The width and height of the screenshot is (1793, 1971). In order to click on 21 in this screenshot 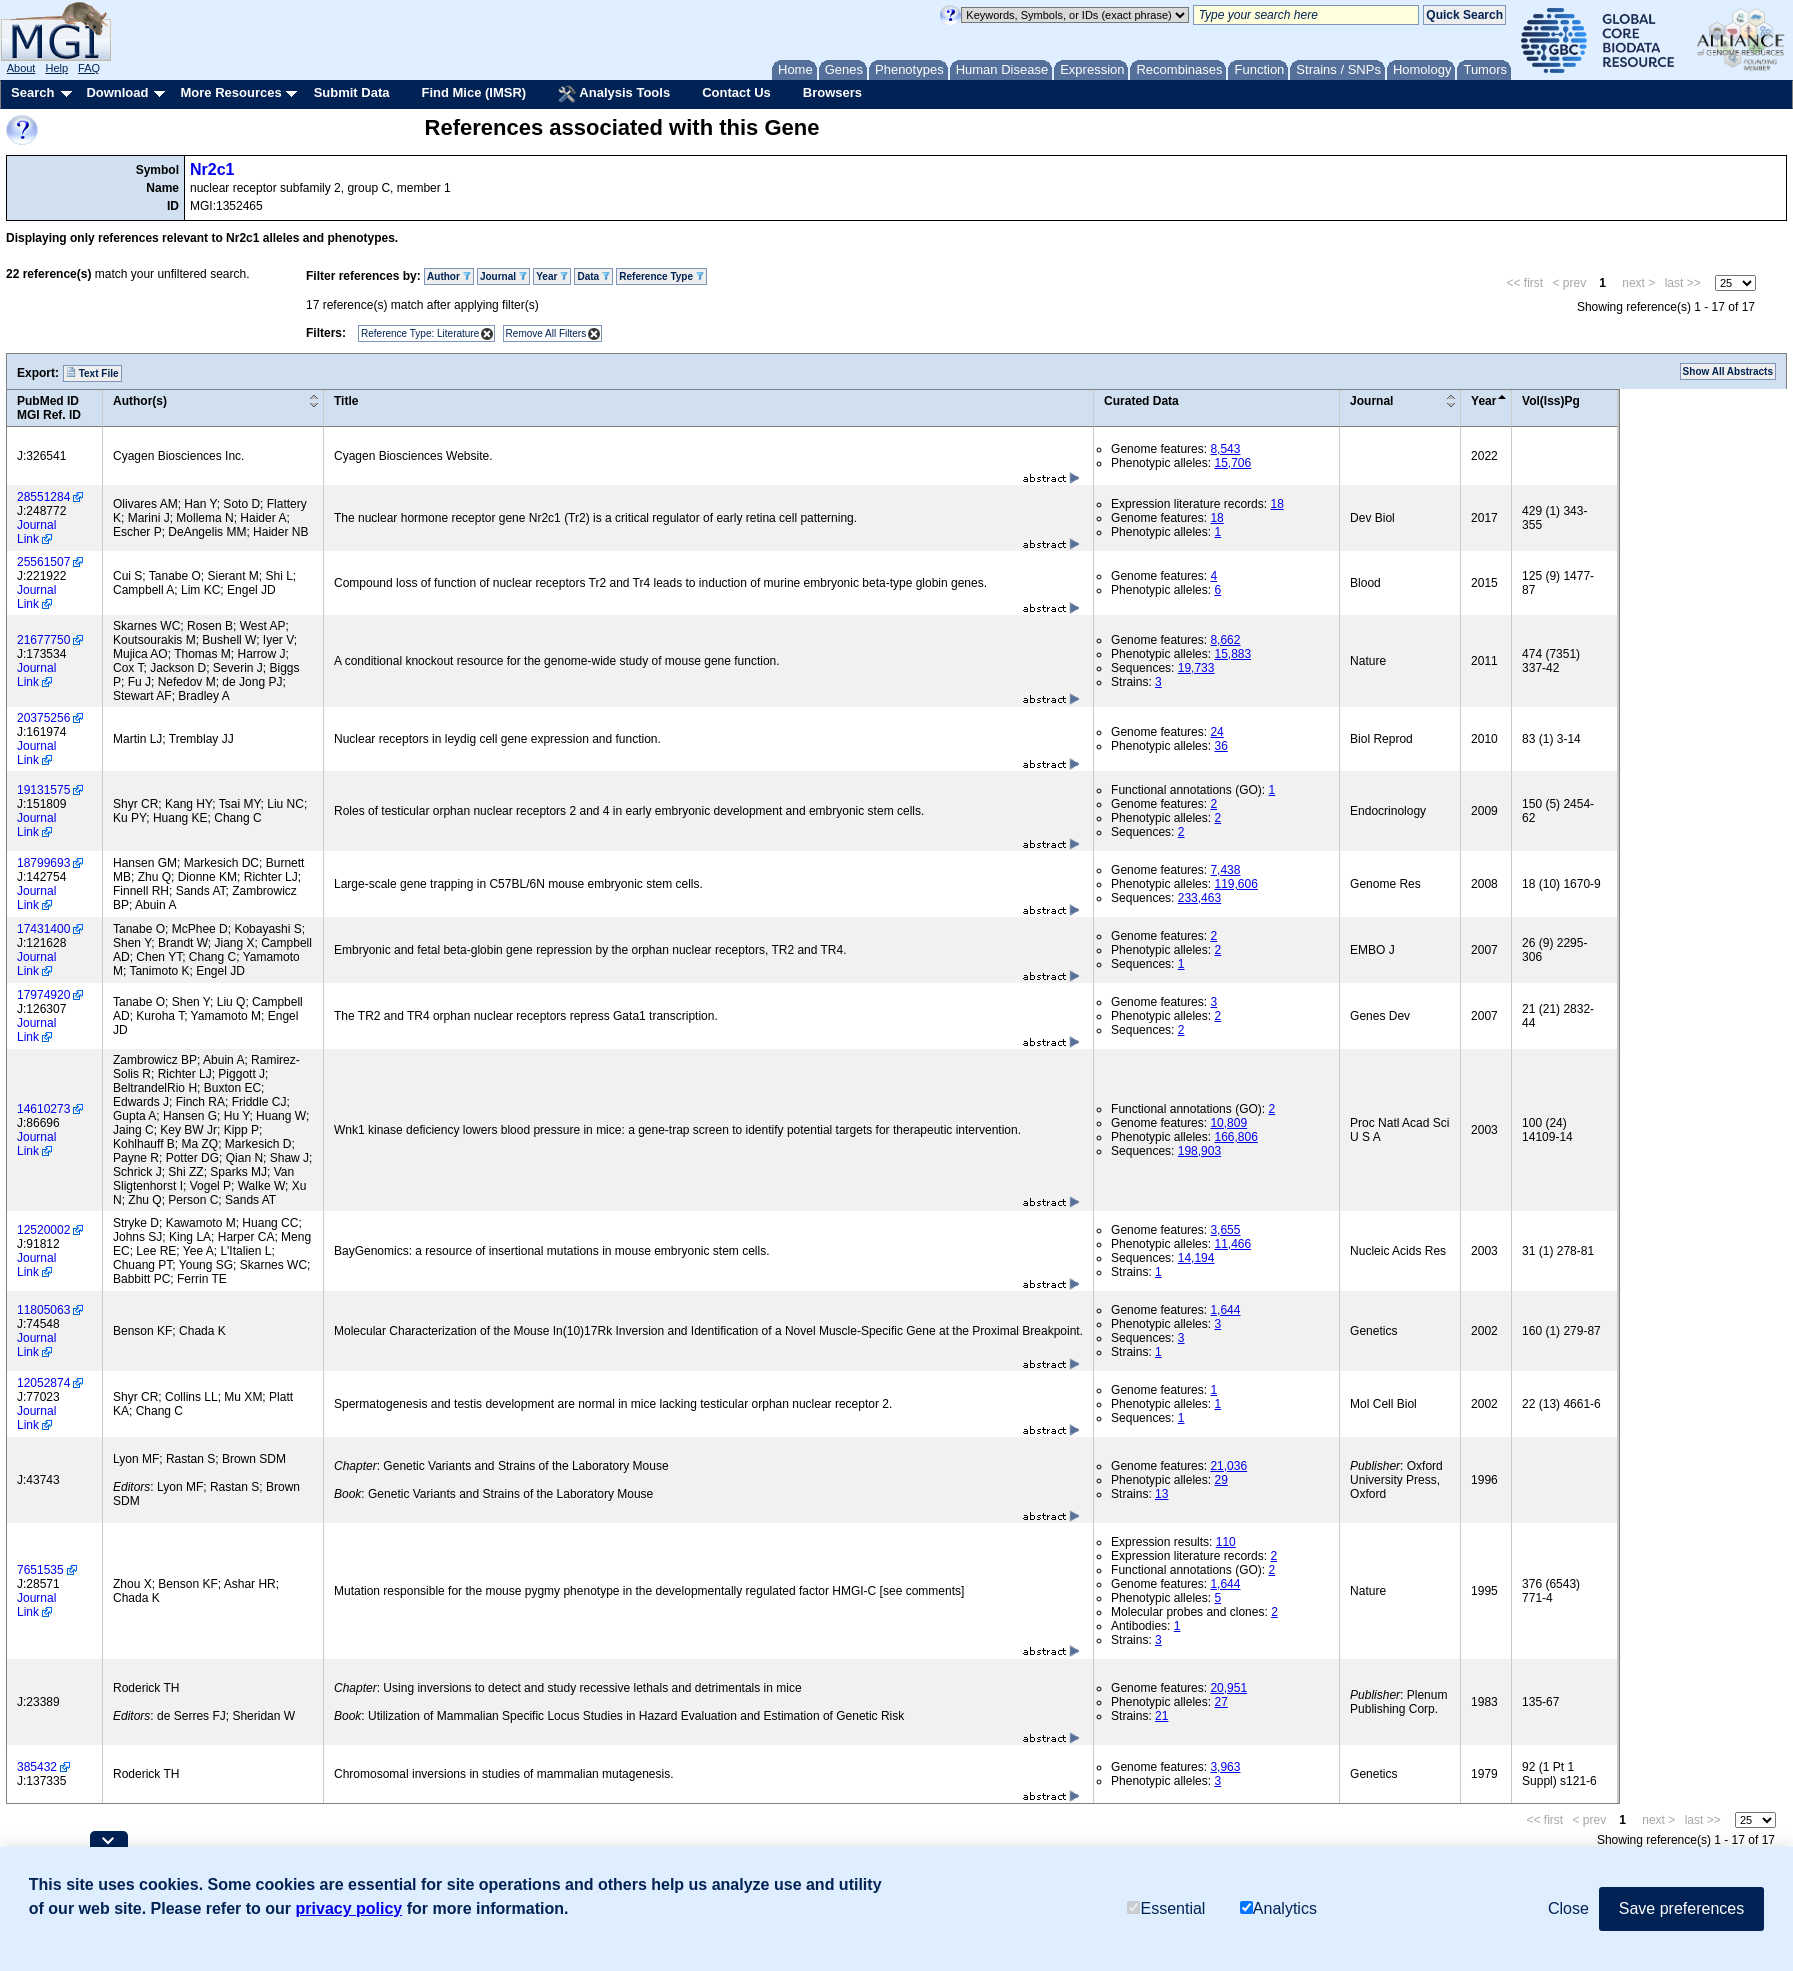, I will do `click(1161, 1716)`.